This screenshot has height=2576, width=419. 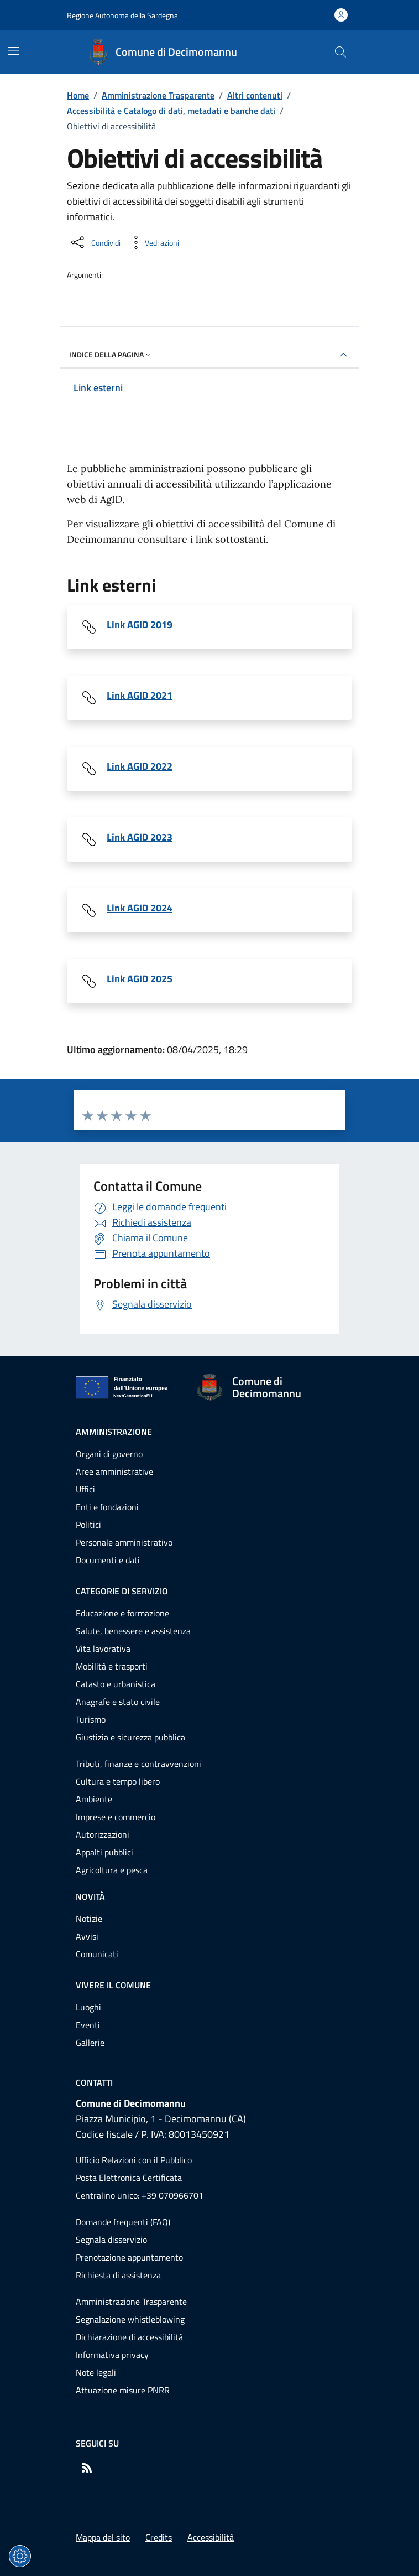 What do you see at coordinates (88, 1524) in the screenshot?
I see `Politici [Vai alla pagina: Amministrazione - Politici]` at bounding box center [88, 1524].